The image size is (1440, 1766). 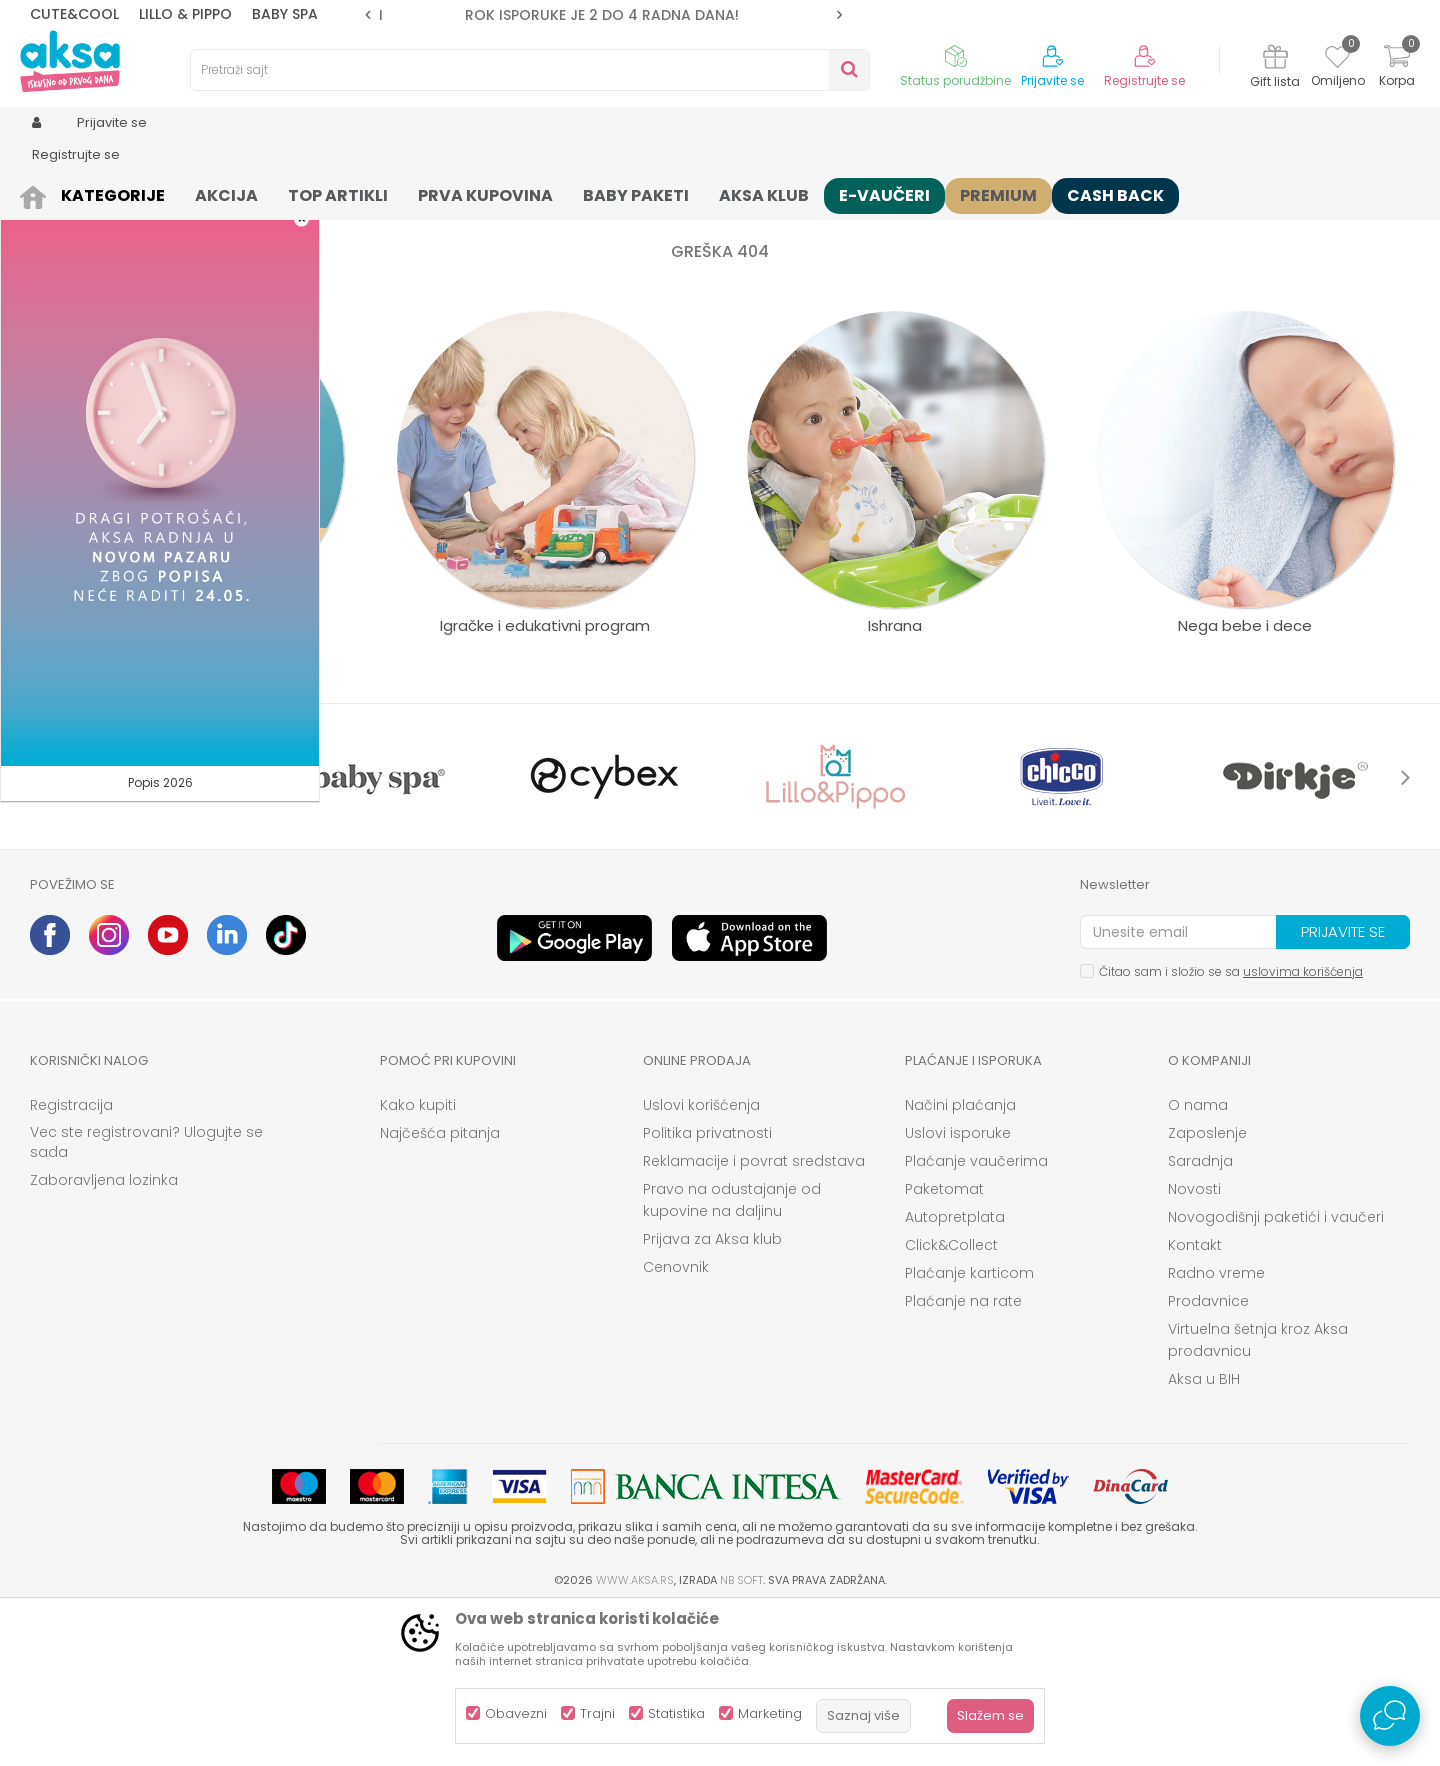 What do you see at coordinates (45, 192) in the screenshot?
I see `AKSA` at bounding box center [45, 192].